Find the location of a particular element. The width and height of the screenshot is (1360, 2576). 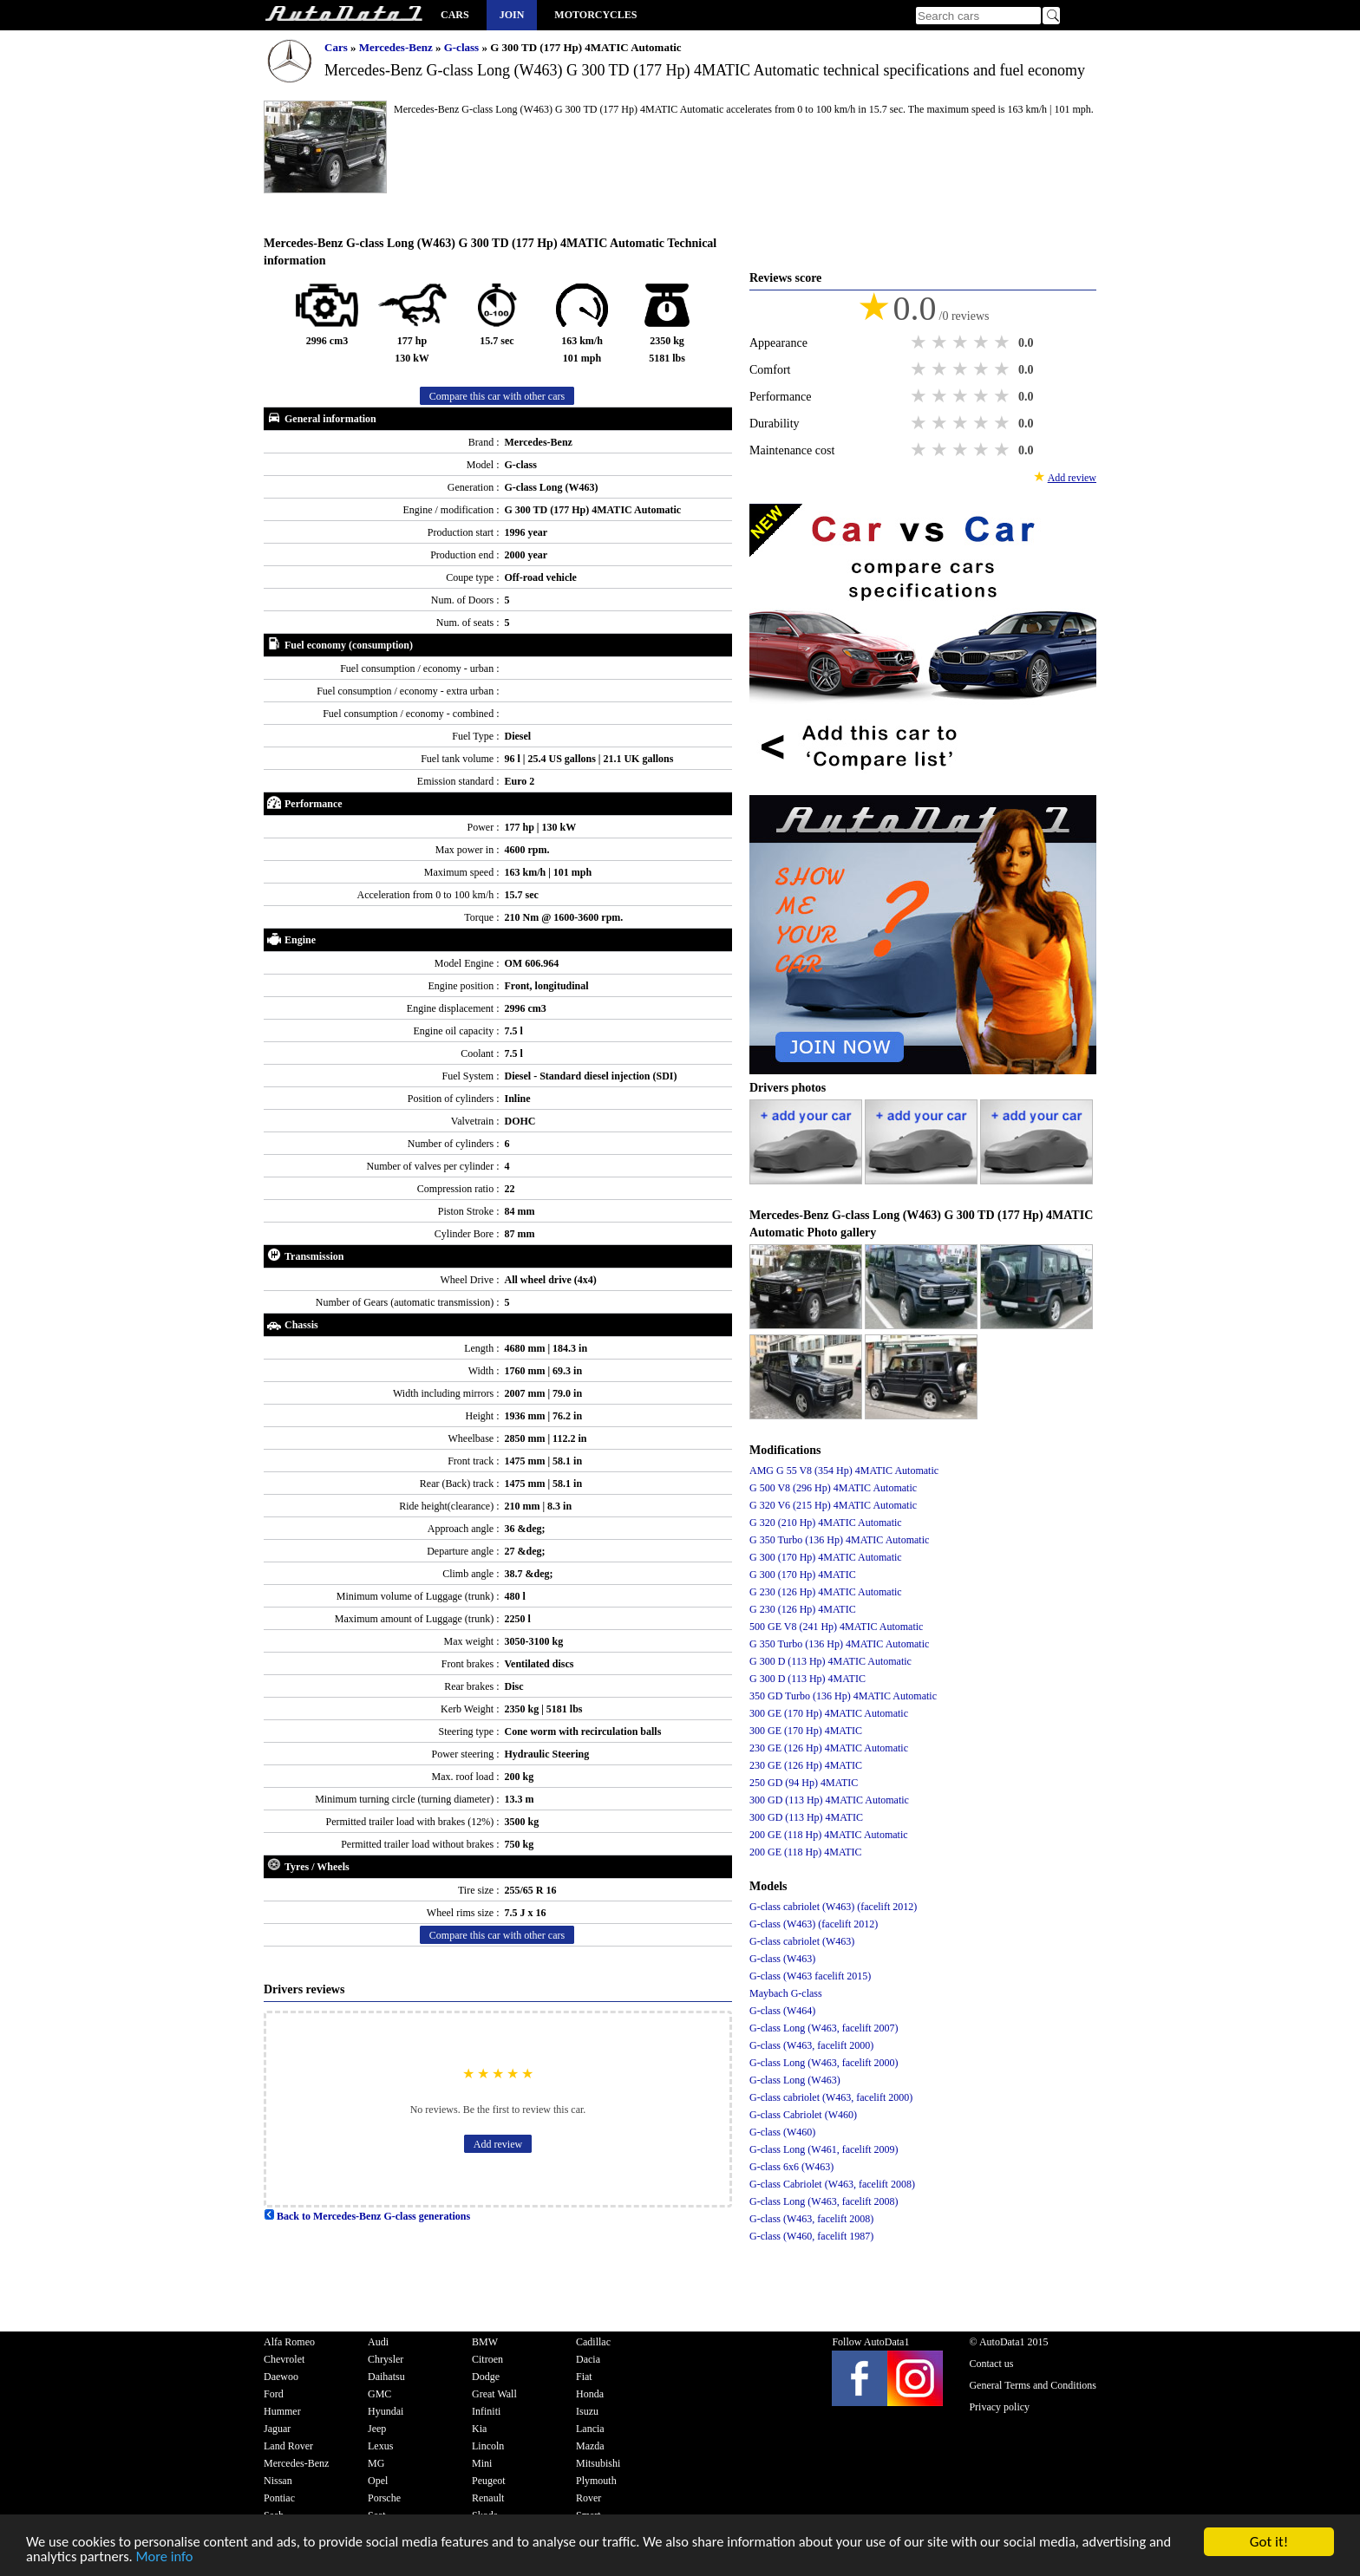

G 320 V6 (215 Hp) 4MATIC Automatic is located at coordinates (833, 1505).